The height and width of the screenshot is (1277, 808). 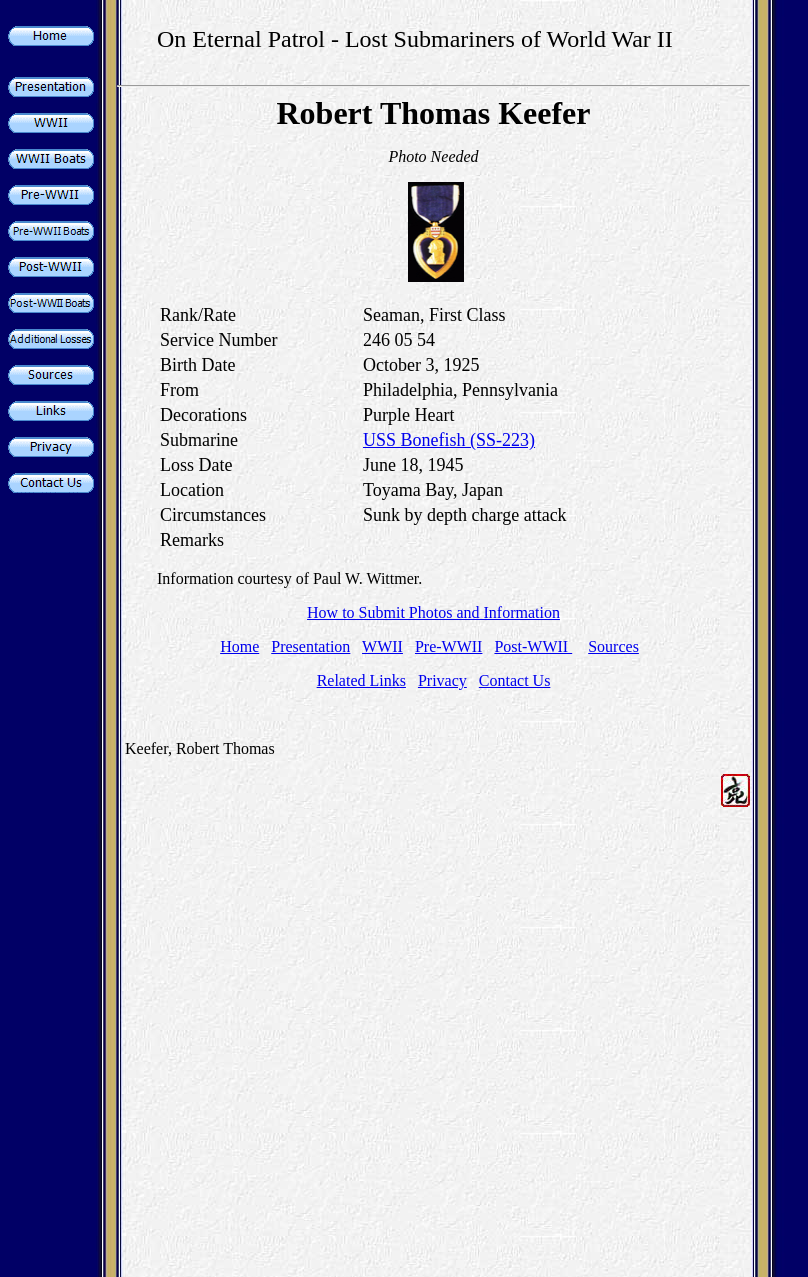 I want to click on Privacy, so click(x=442, y=680).